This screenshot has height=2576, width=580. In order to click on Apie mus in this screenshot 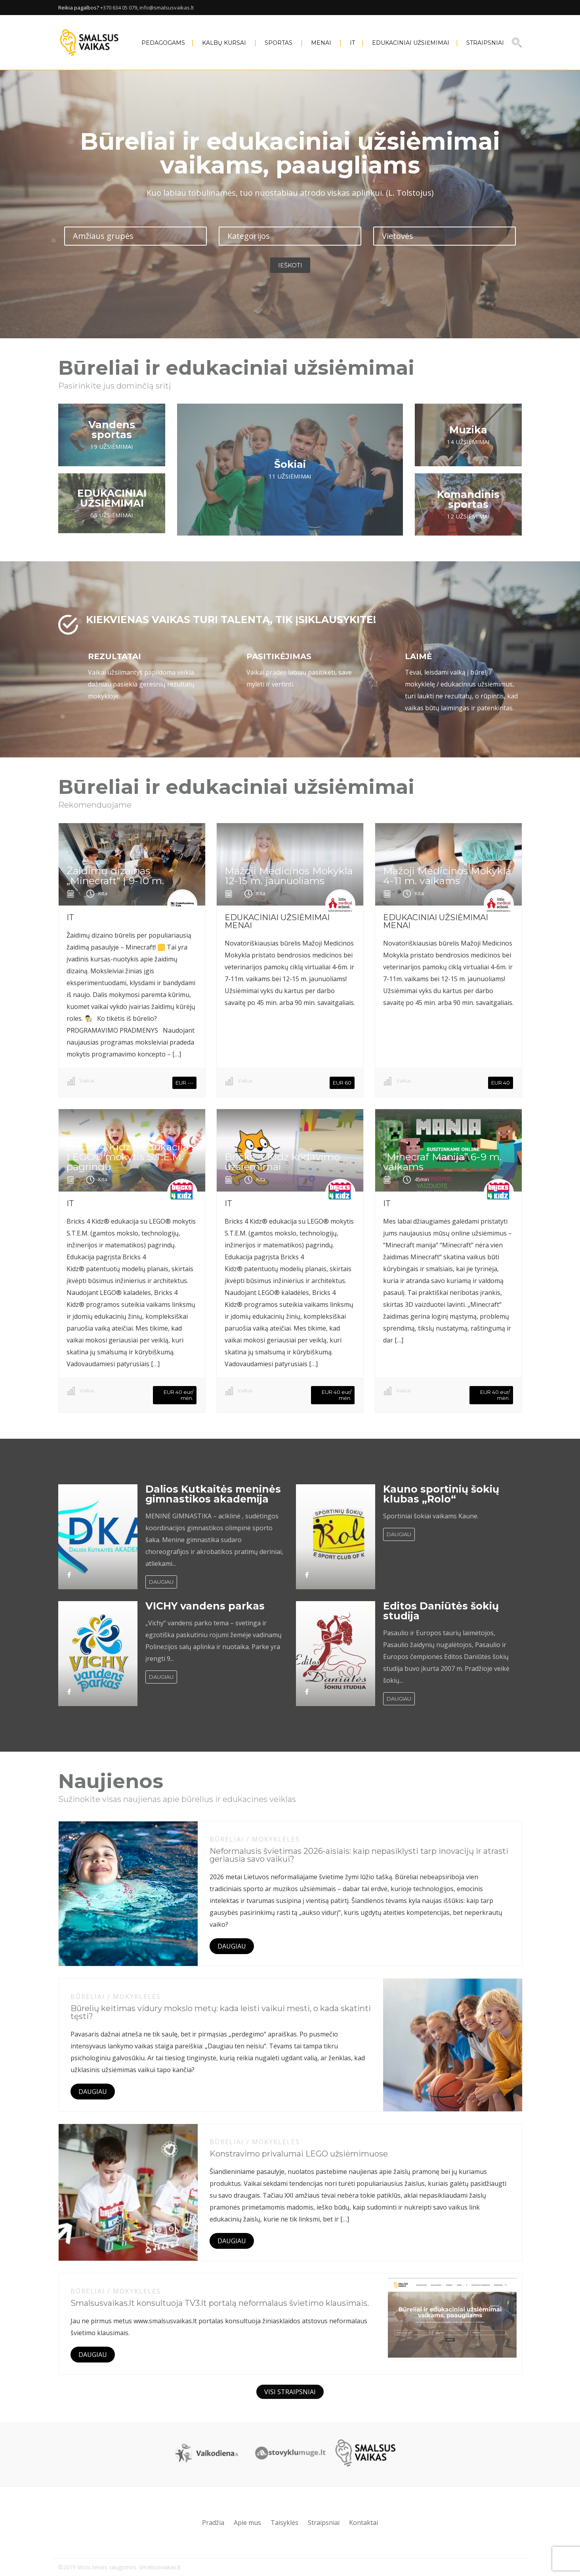, I will do `click(247, 2522)`.